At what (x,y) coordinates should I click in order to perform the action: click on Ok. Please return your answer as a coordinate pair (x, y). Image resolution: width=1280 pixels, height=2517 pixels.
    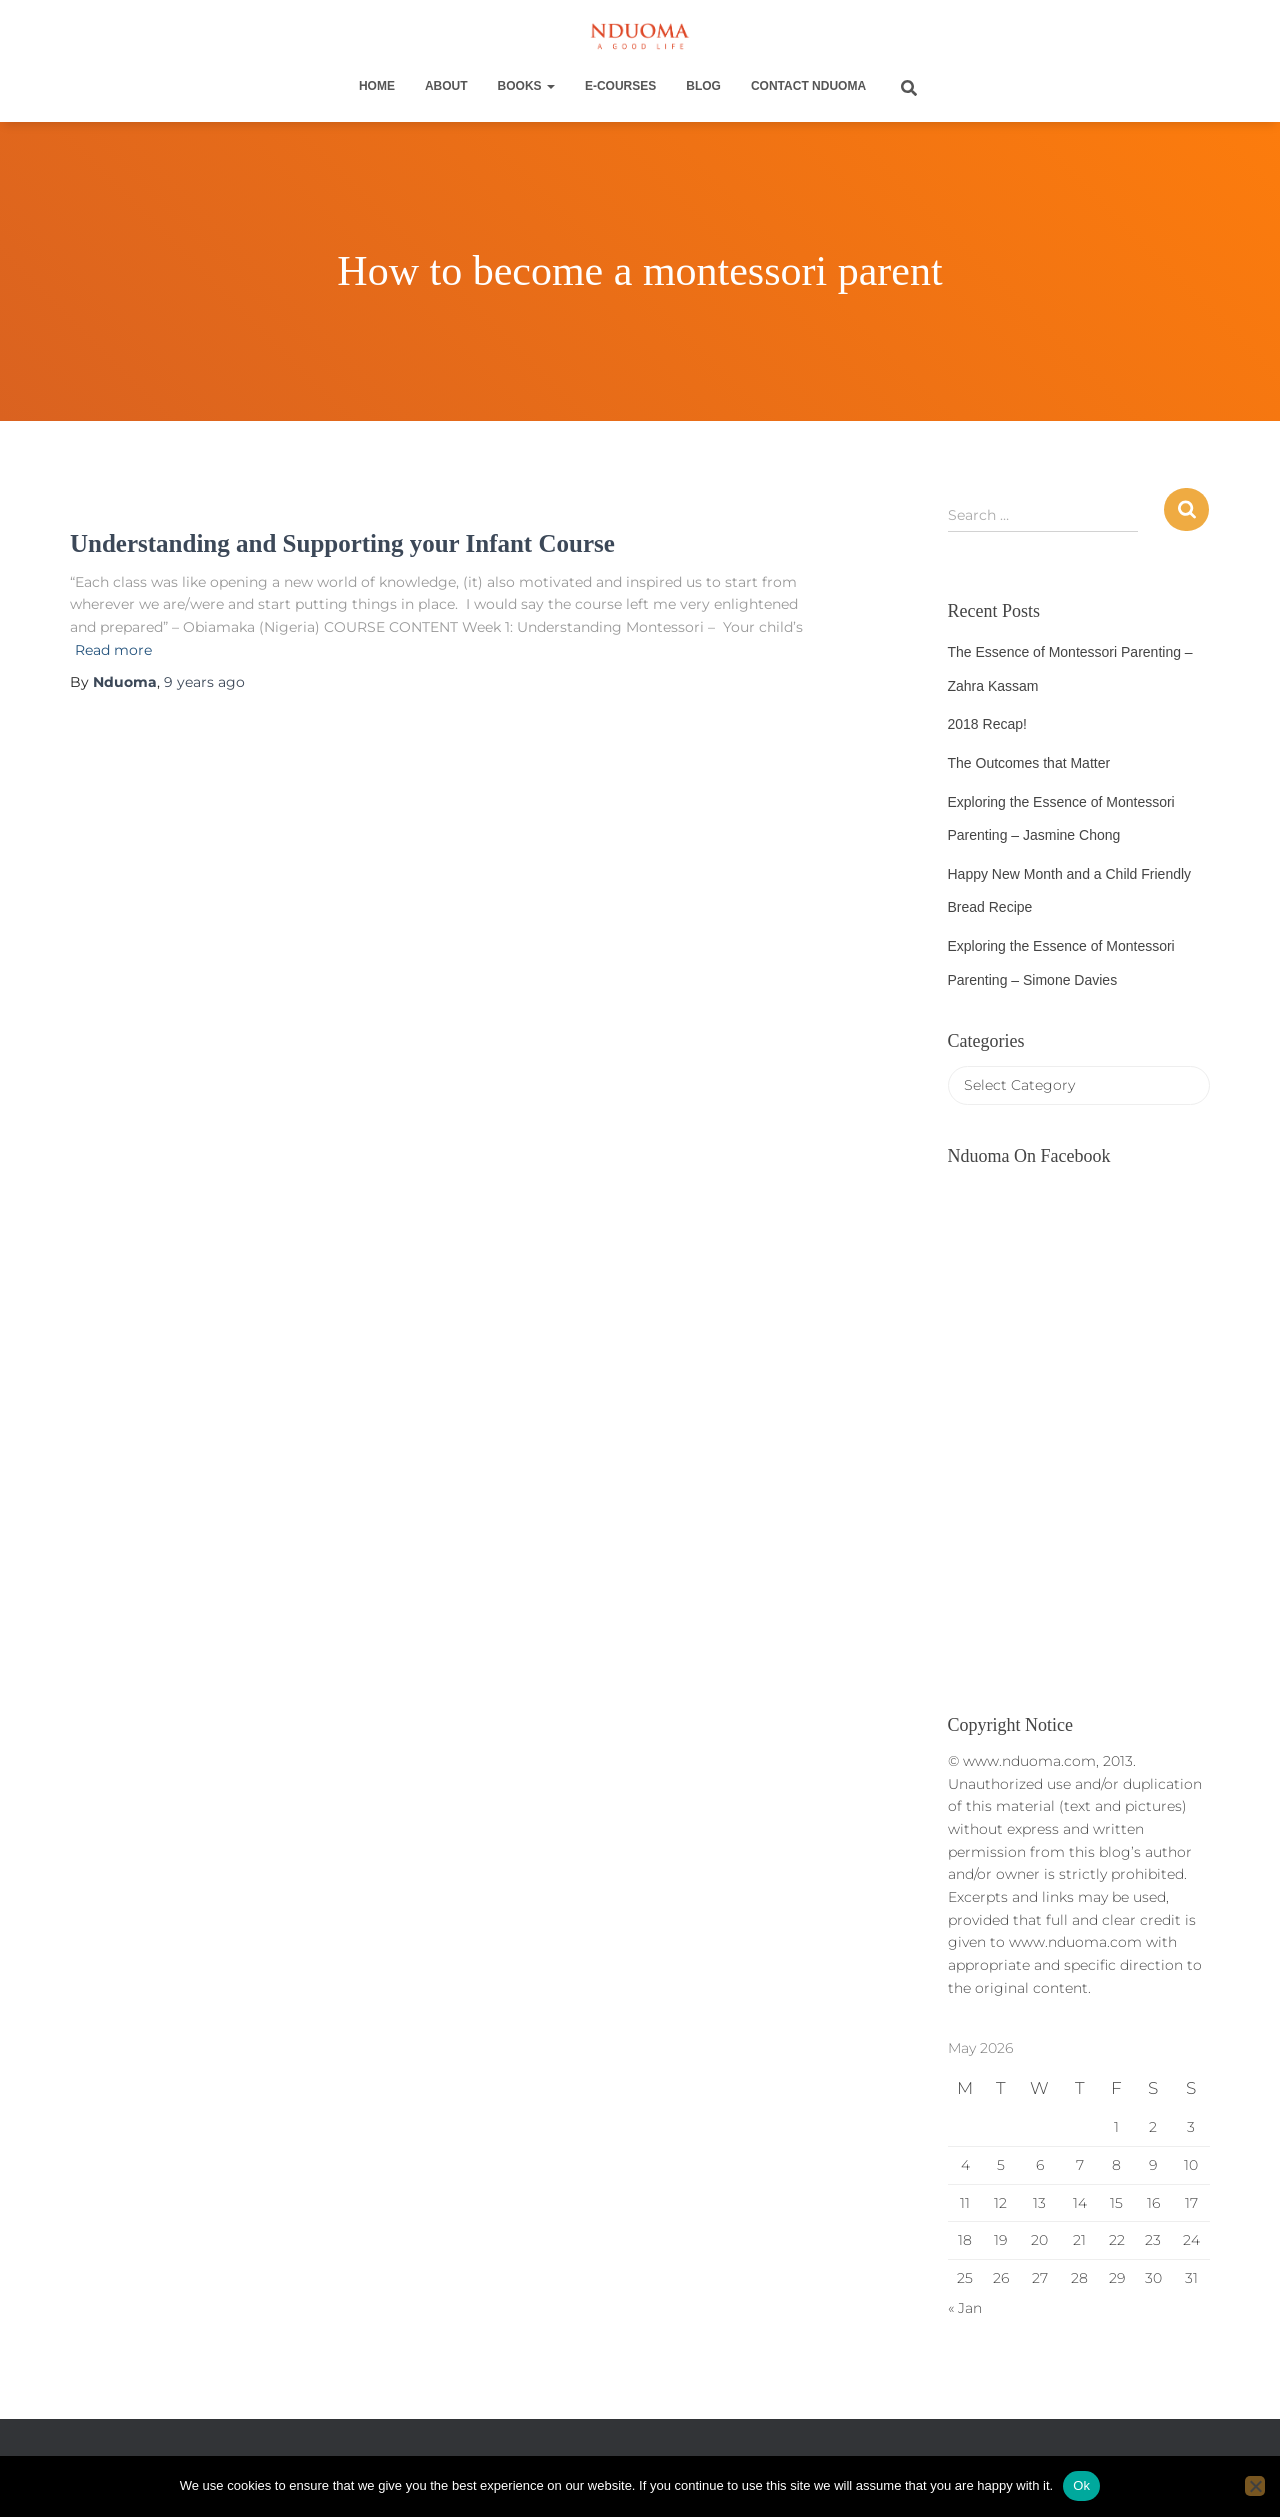
    Looking at the image, I should click on (1081, 2485).